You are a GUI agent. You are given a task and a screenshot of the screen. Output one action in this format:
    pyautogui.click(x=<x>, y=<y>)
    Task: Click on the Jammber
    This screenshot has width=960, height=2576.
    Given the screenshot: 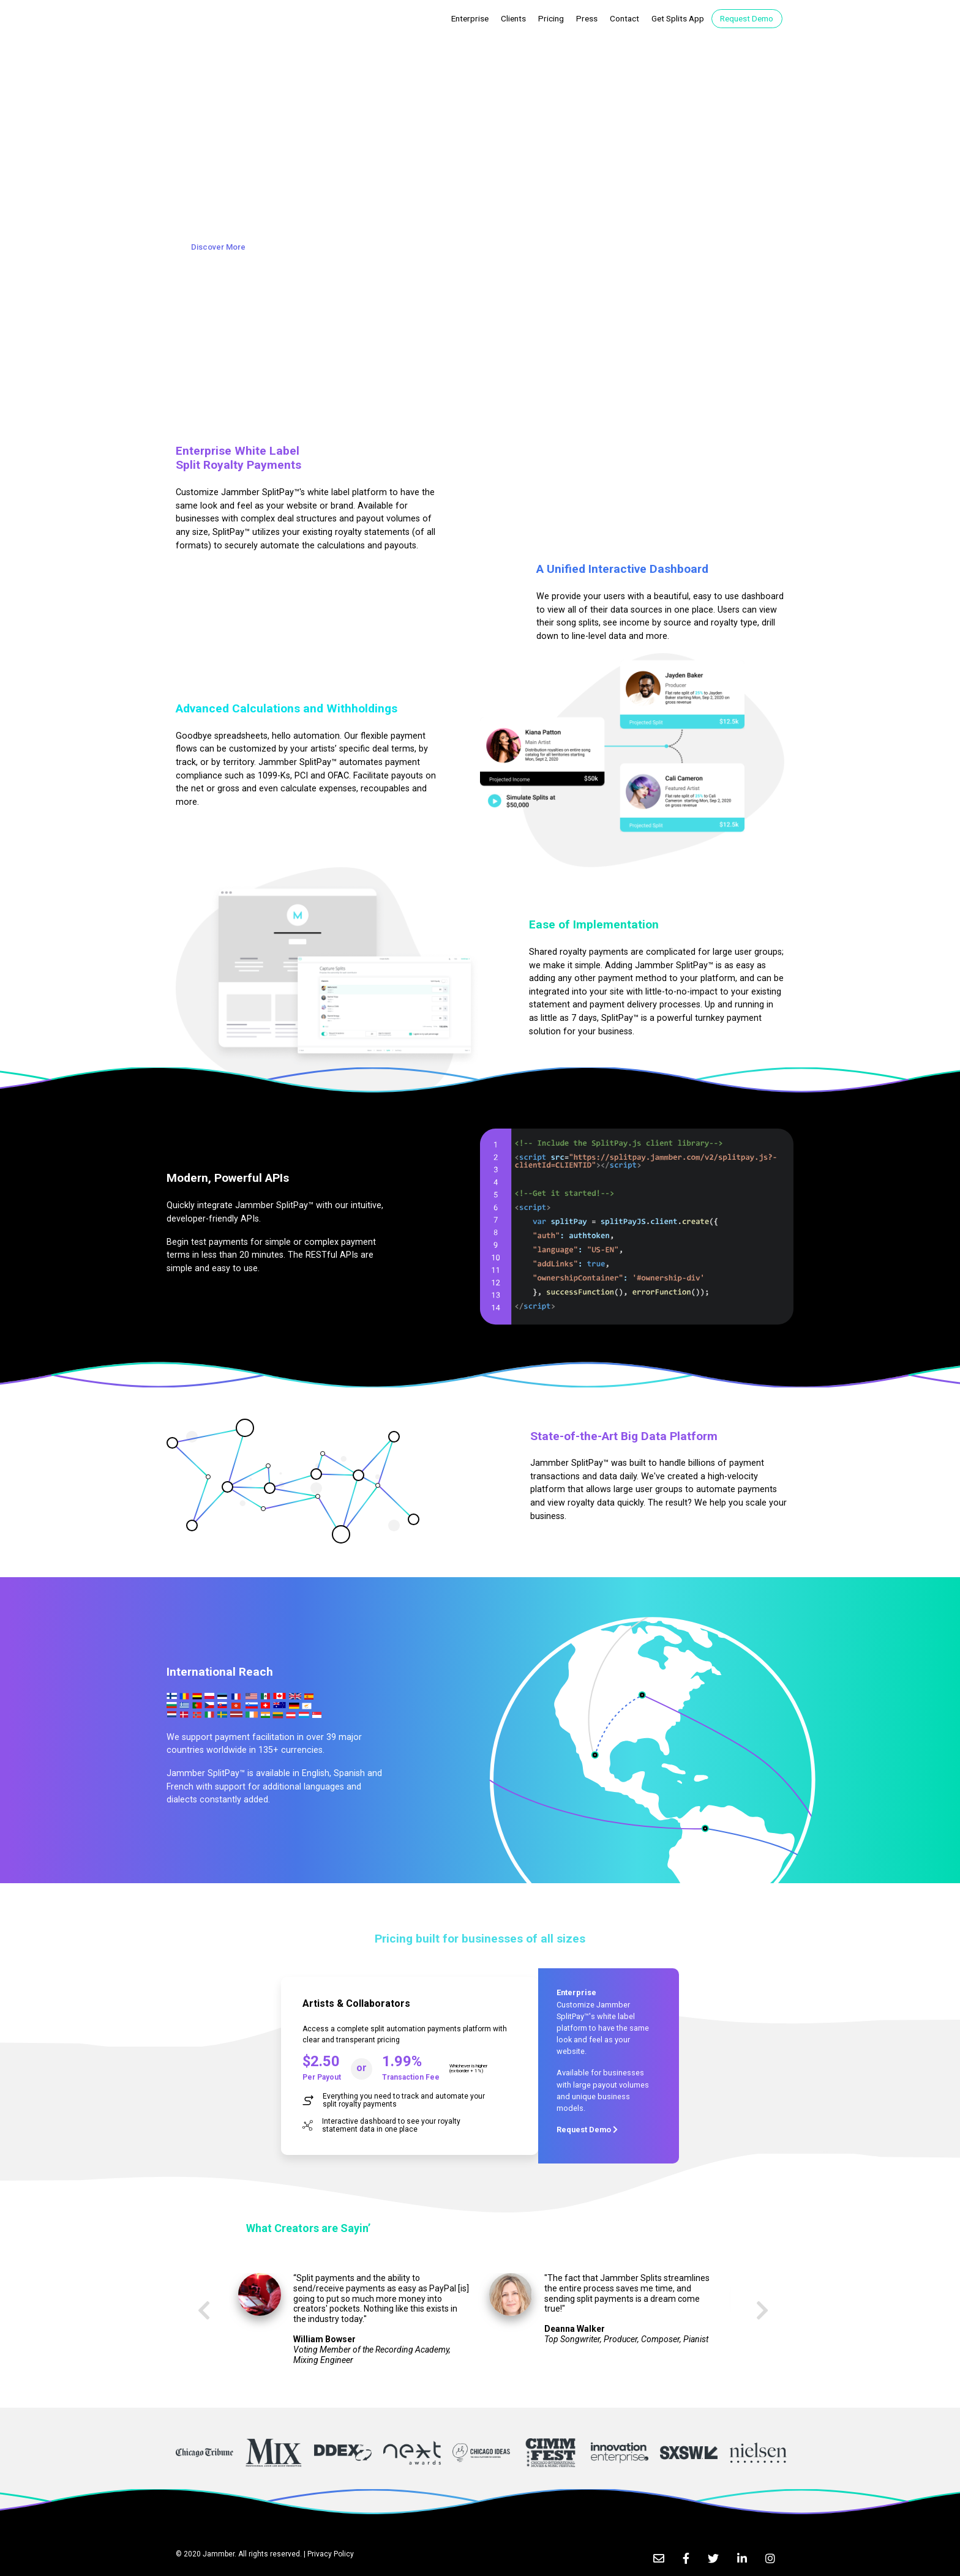 What is the action you would take?
    pyautogui.click(x=218, y=2554)
    